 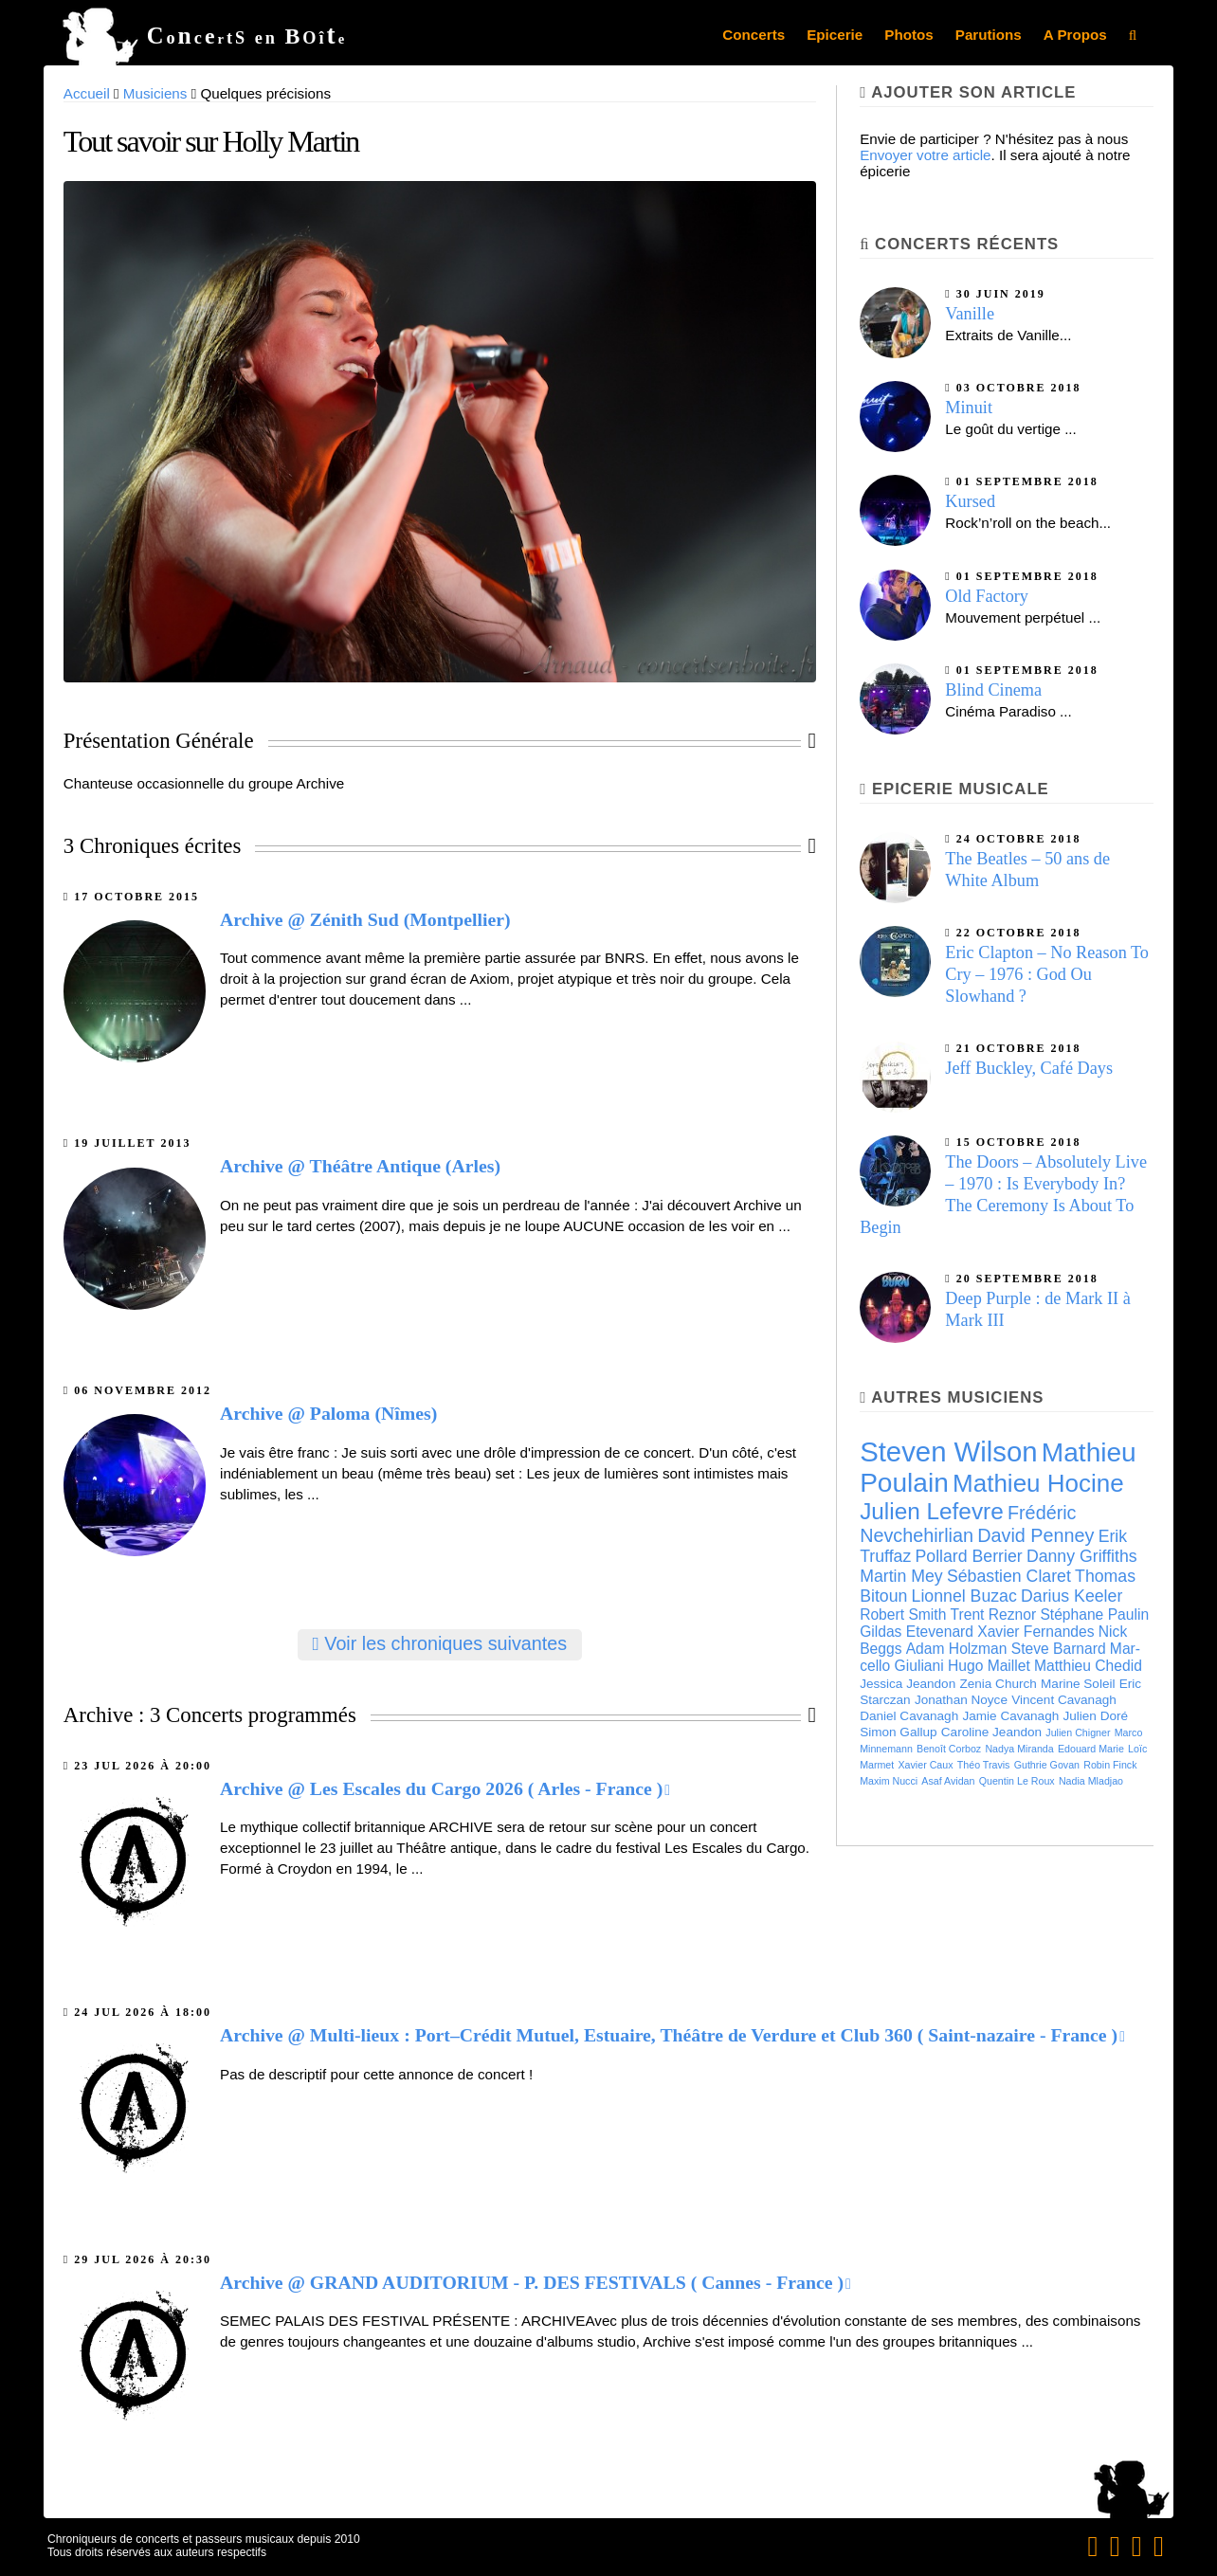 What do you see at coordinates (968, 407) in the screenshot?
I see `Minuit` at bounding box center [968, 407].